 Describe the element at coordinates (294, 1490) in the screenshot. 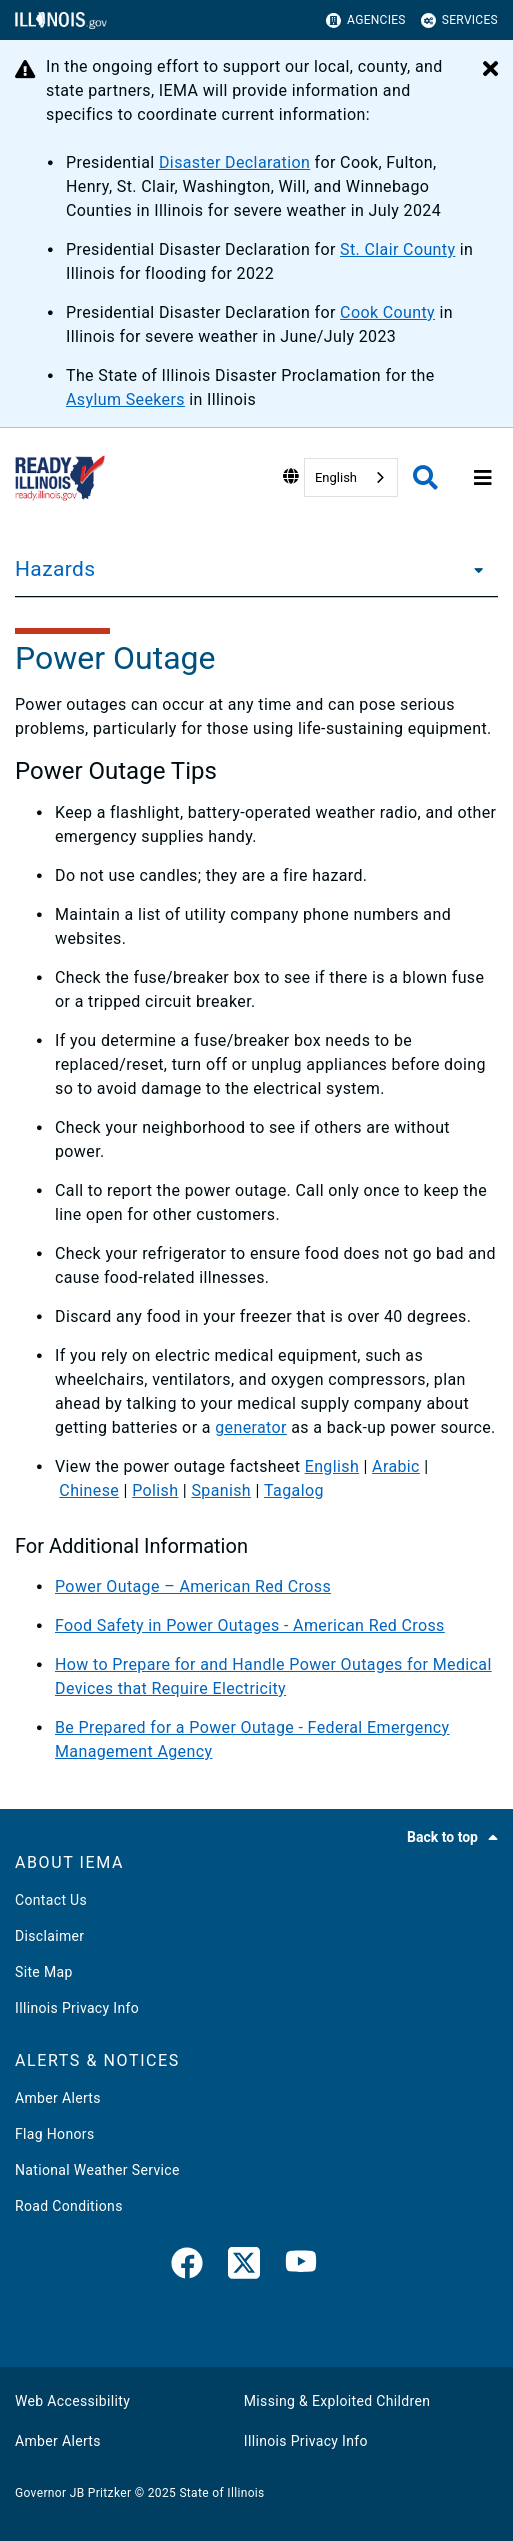

I see `Tagalog` at that location.